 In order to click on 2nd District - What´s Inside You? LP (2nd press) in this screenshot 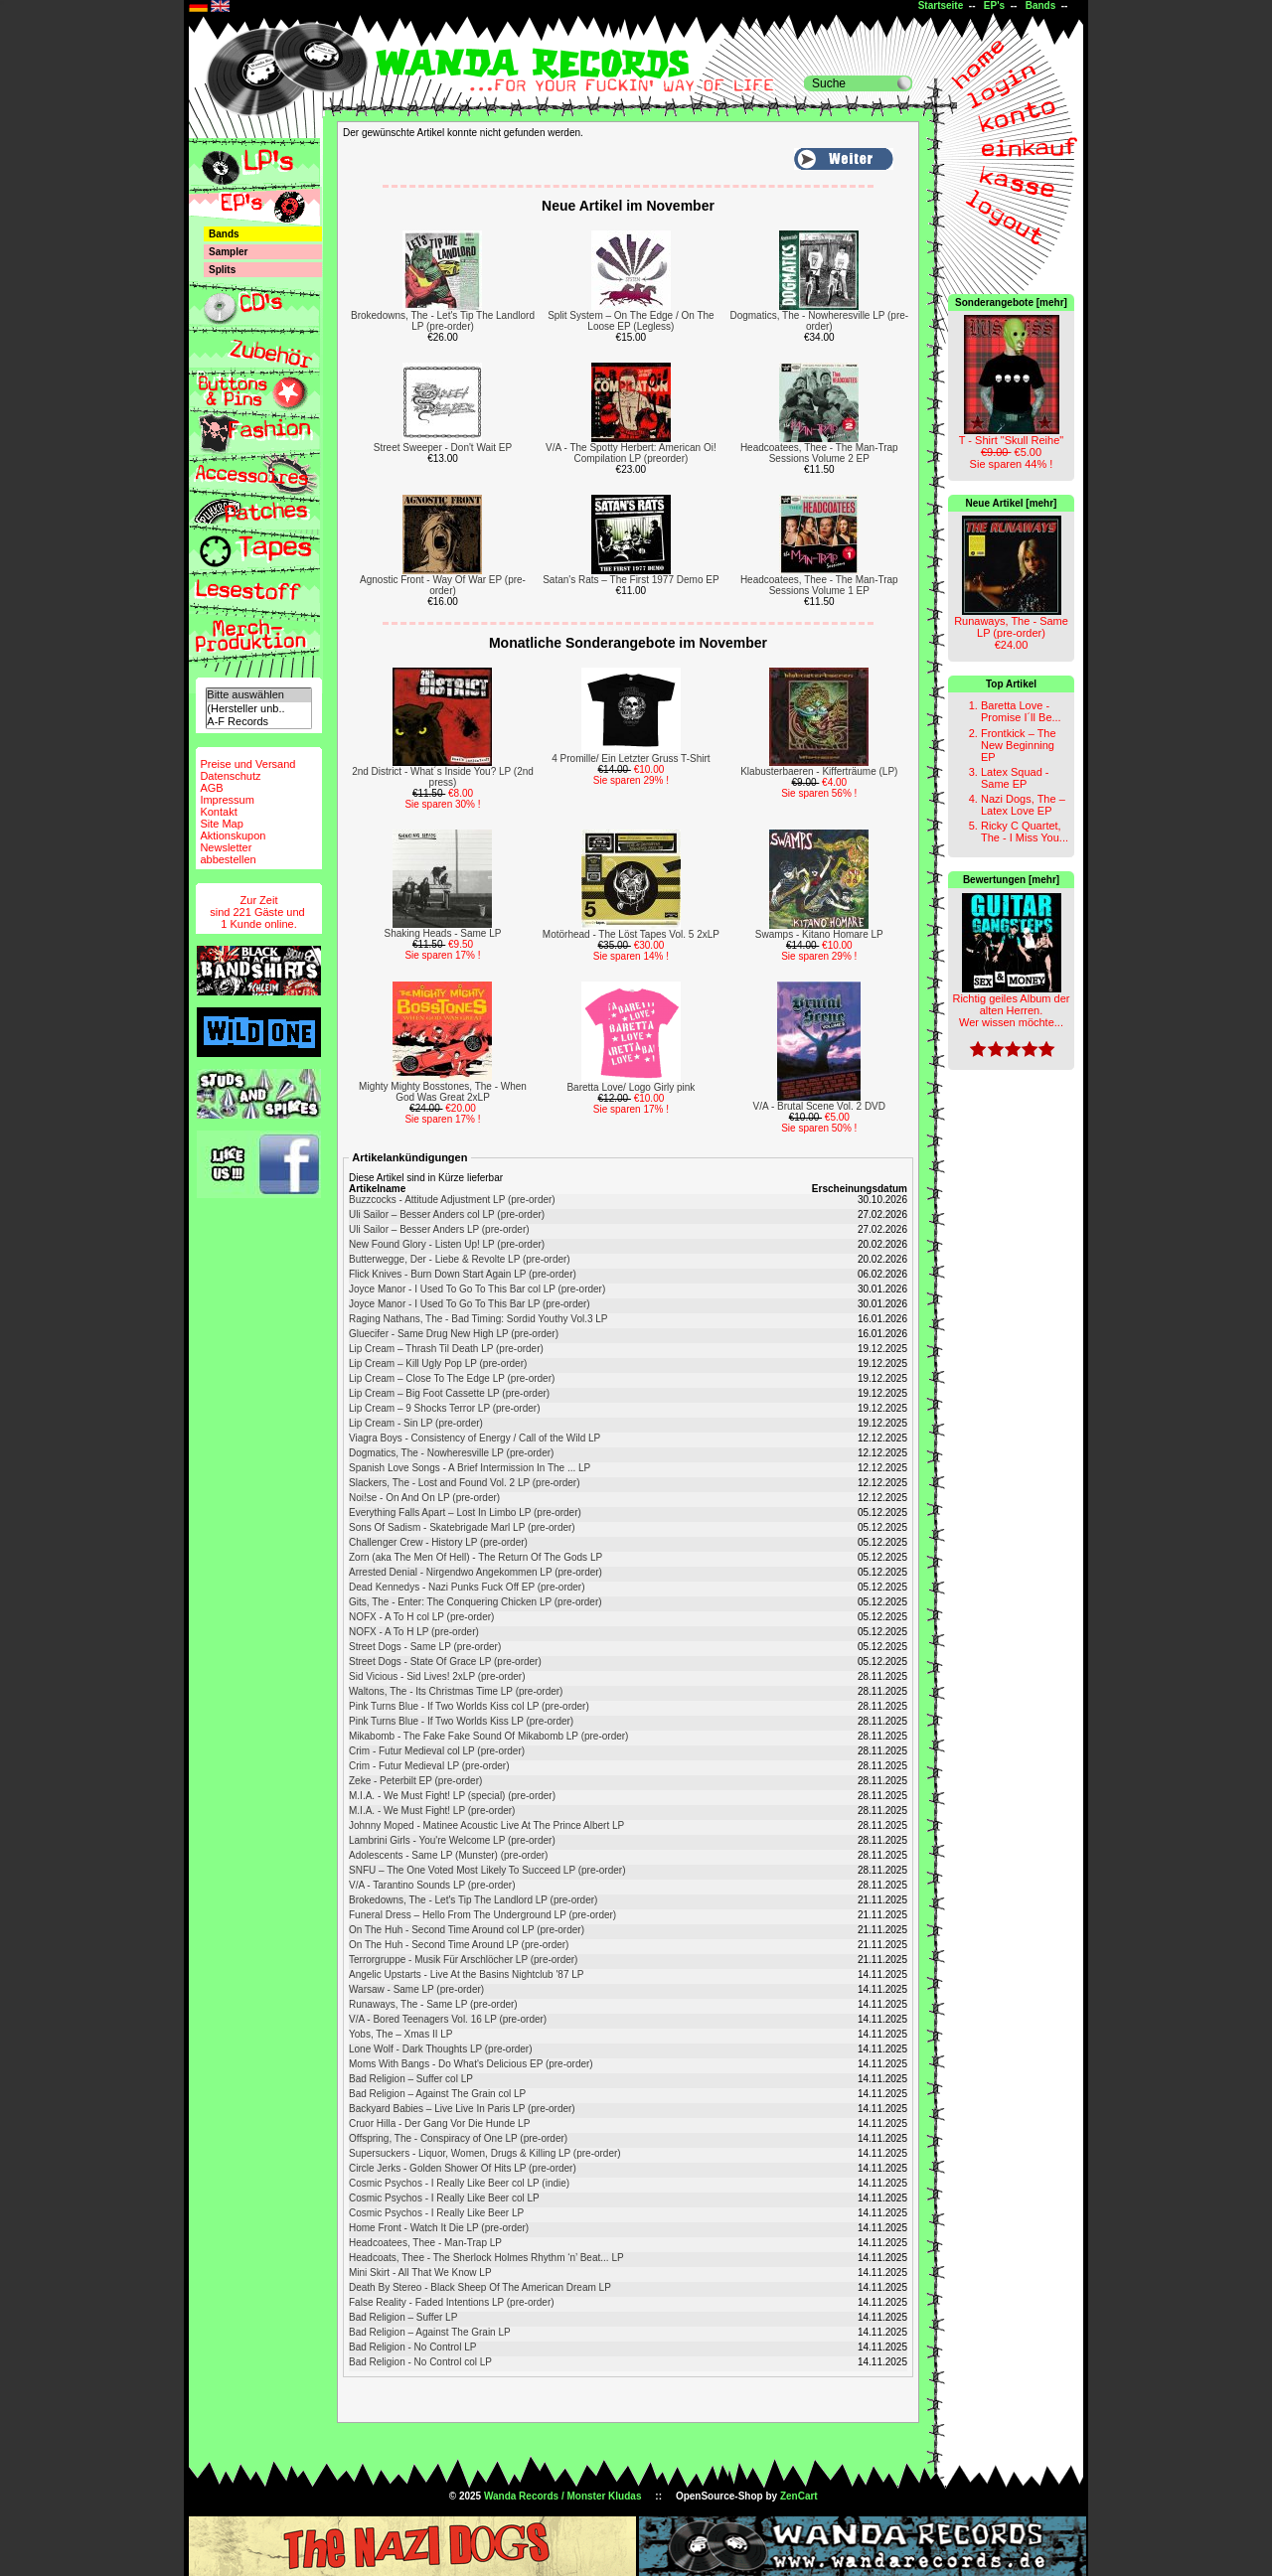, I will do `click(443, 777)`.